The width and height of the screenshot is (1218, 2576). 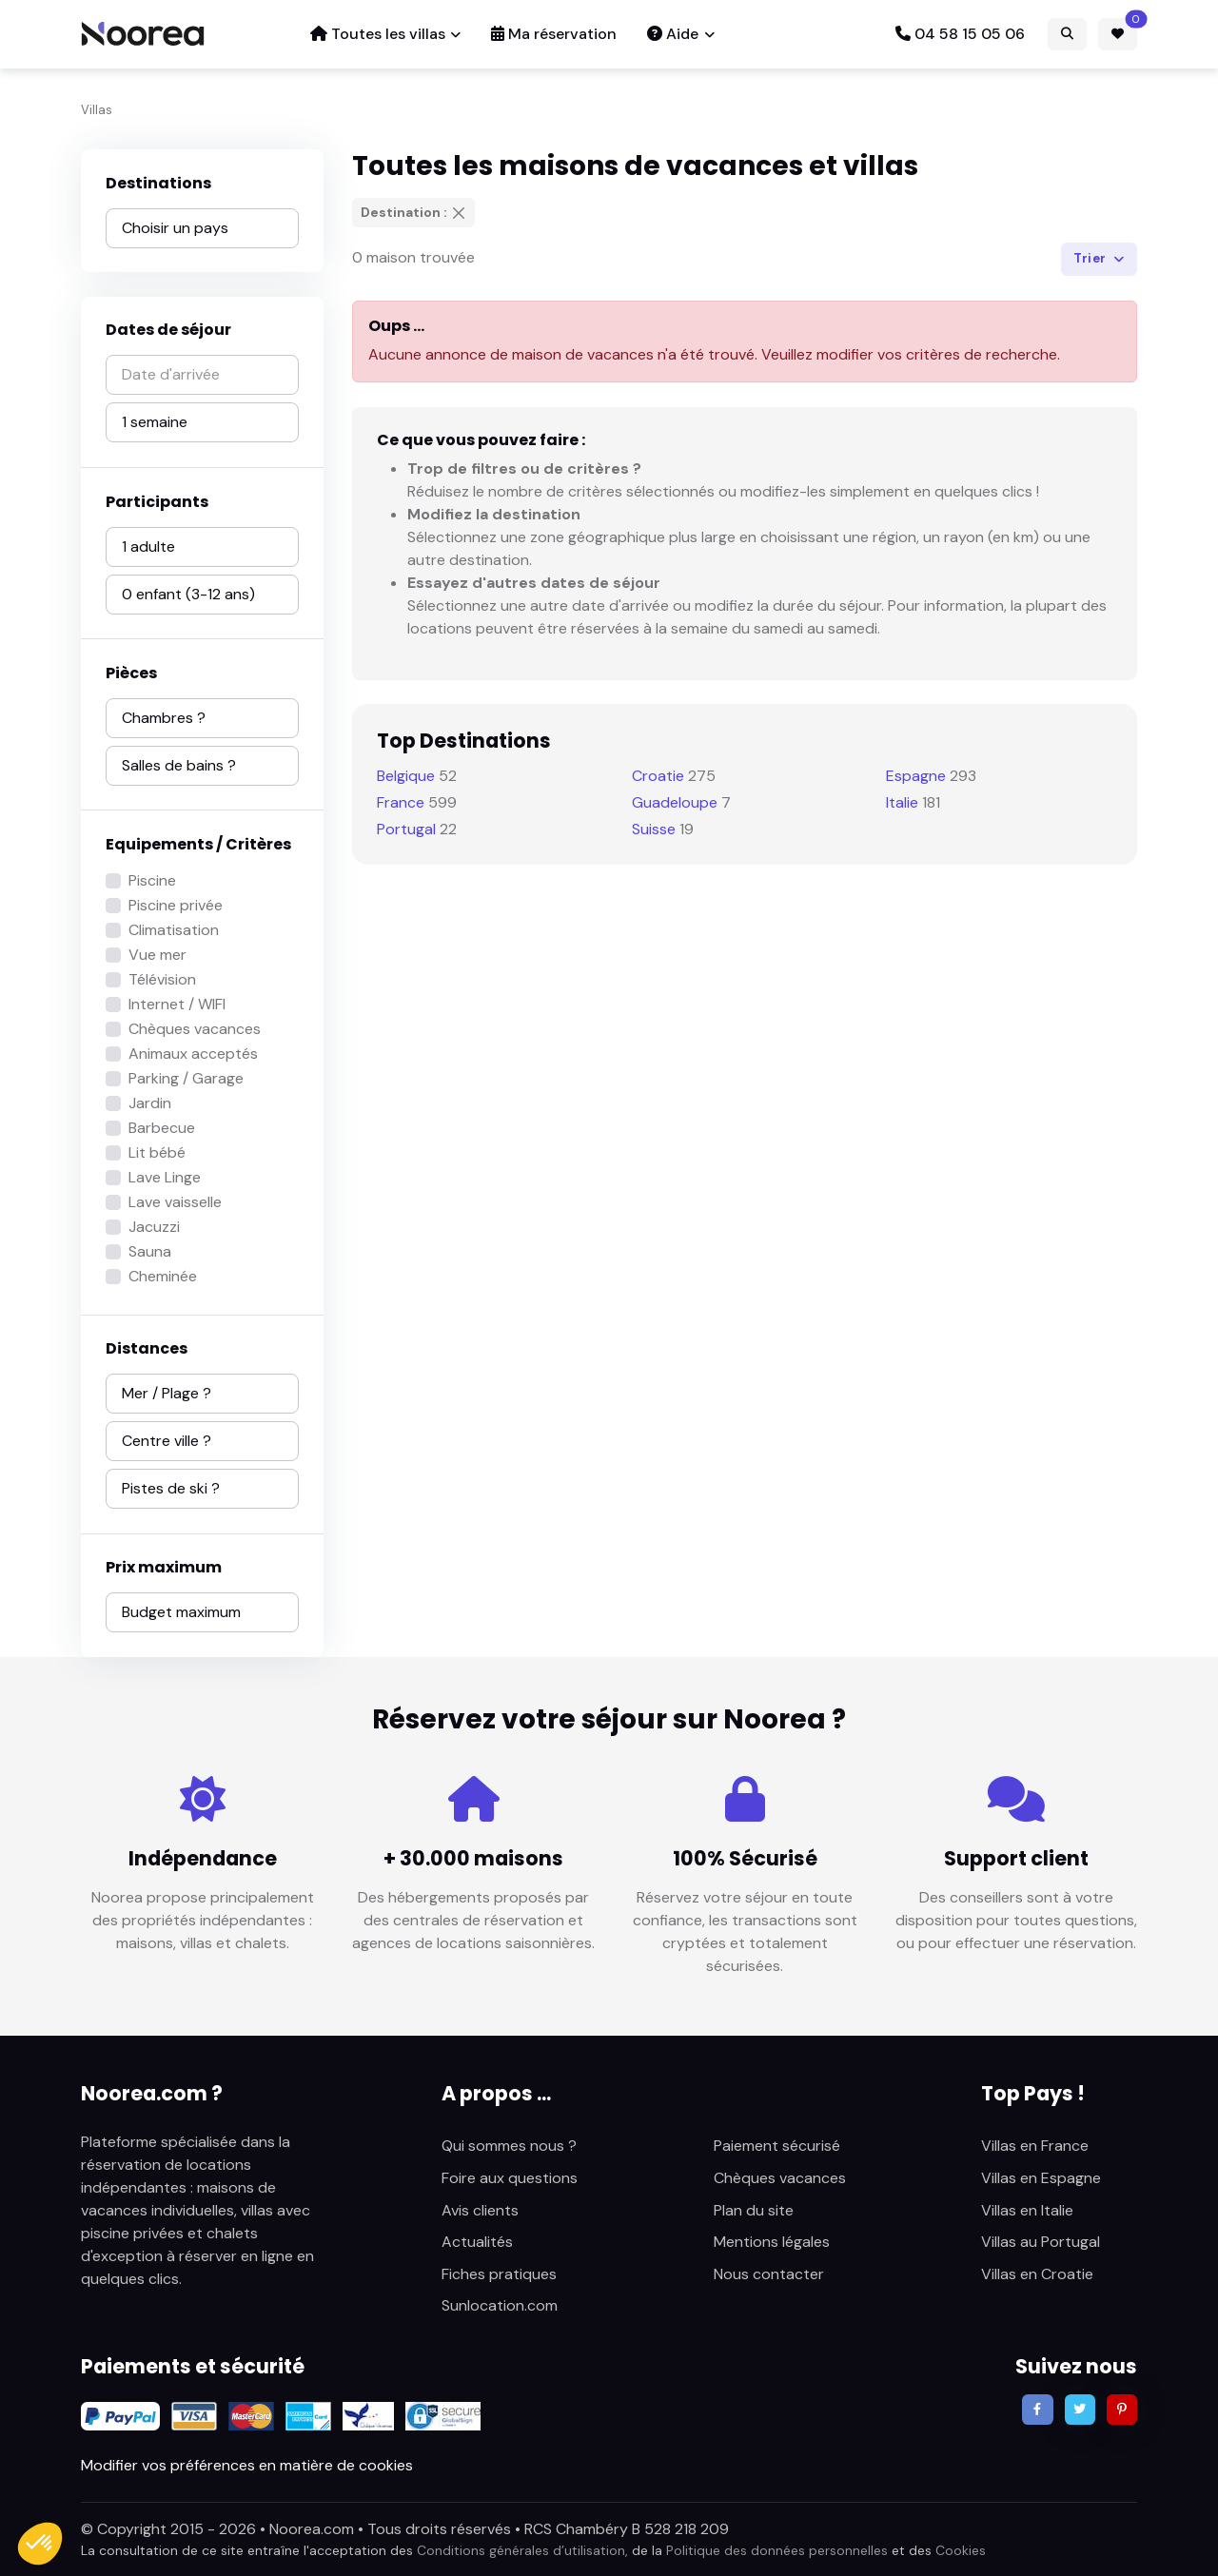 What do you see at coordinates (400, 802) in the screenshot?
I see `France` at bounding box center [400, 802].